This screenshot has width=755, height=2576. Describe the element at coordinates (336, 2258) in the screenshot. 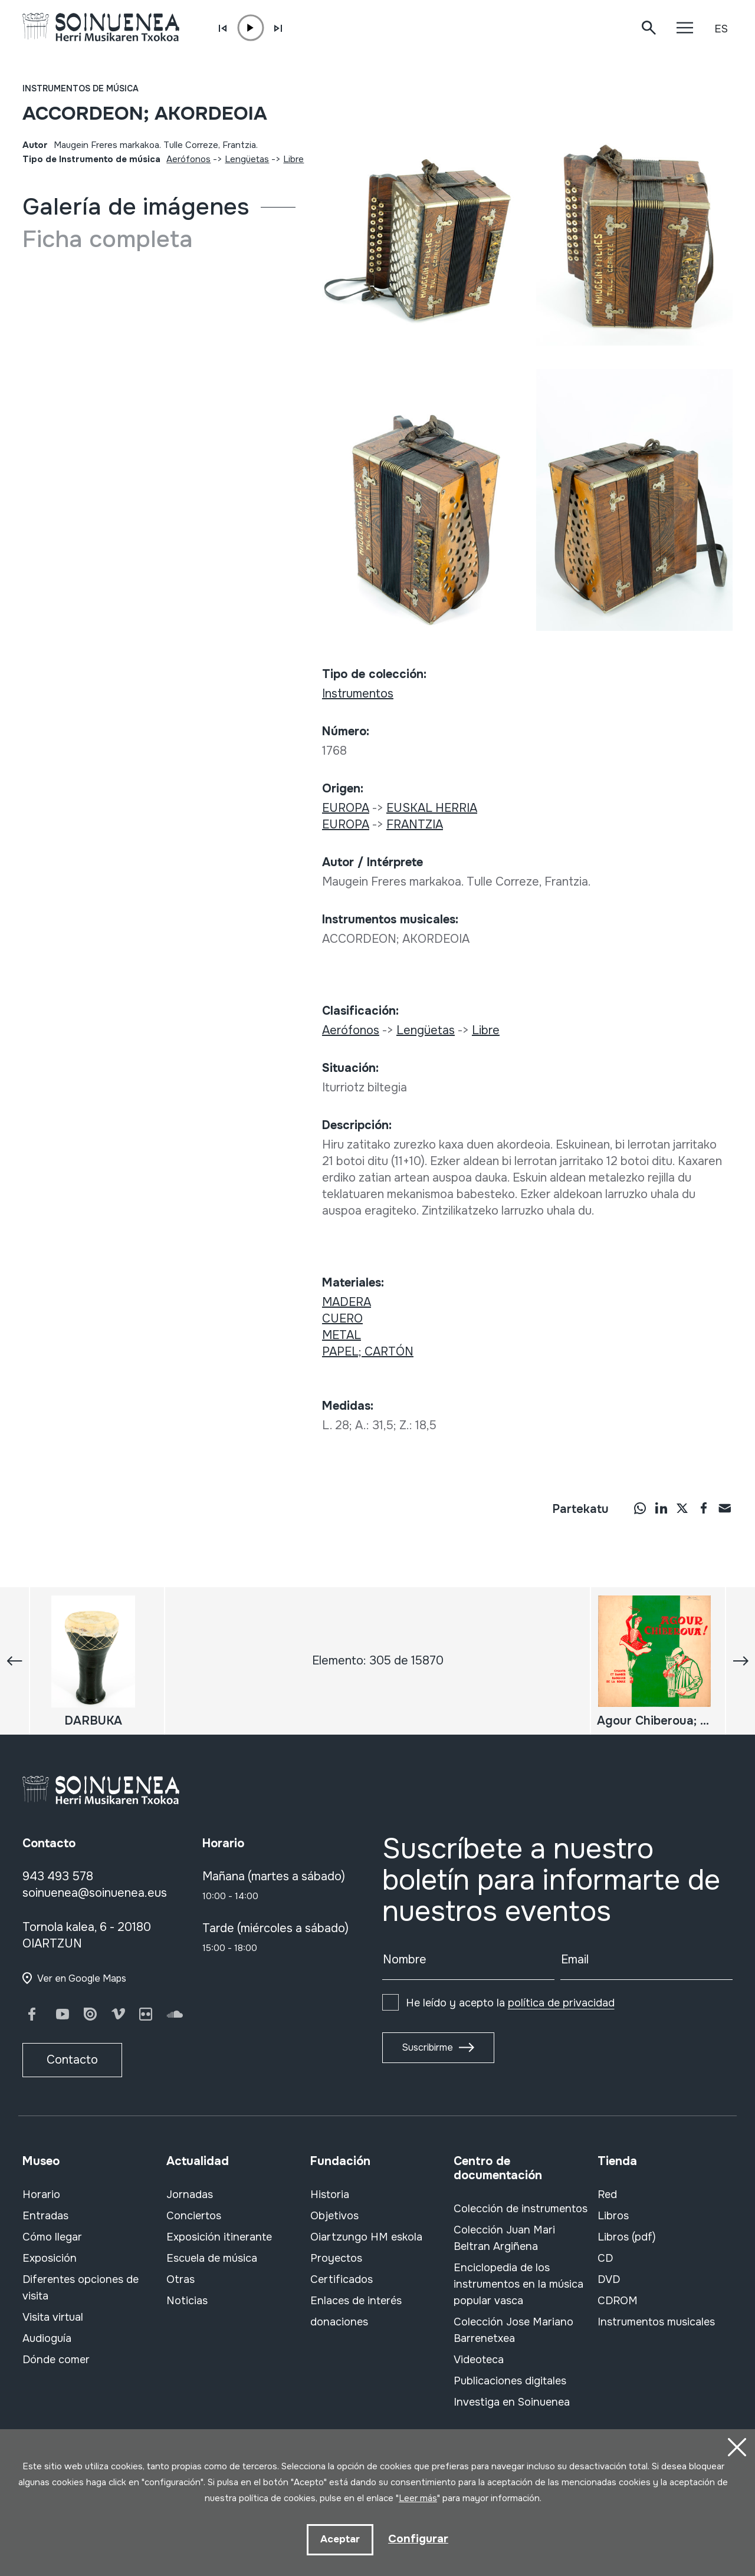

I see `Proyectos` at that location.